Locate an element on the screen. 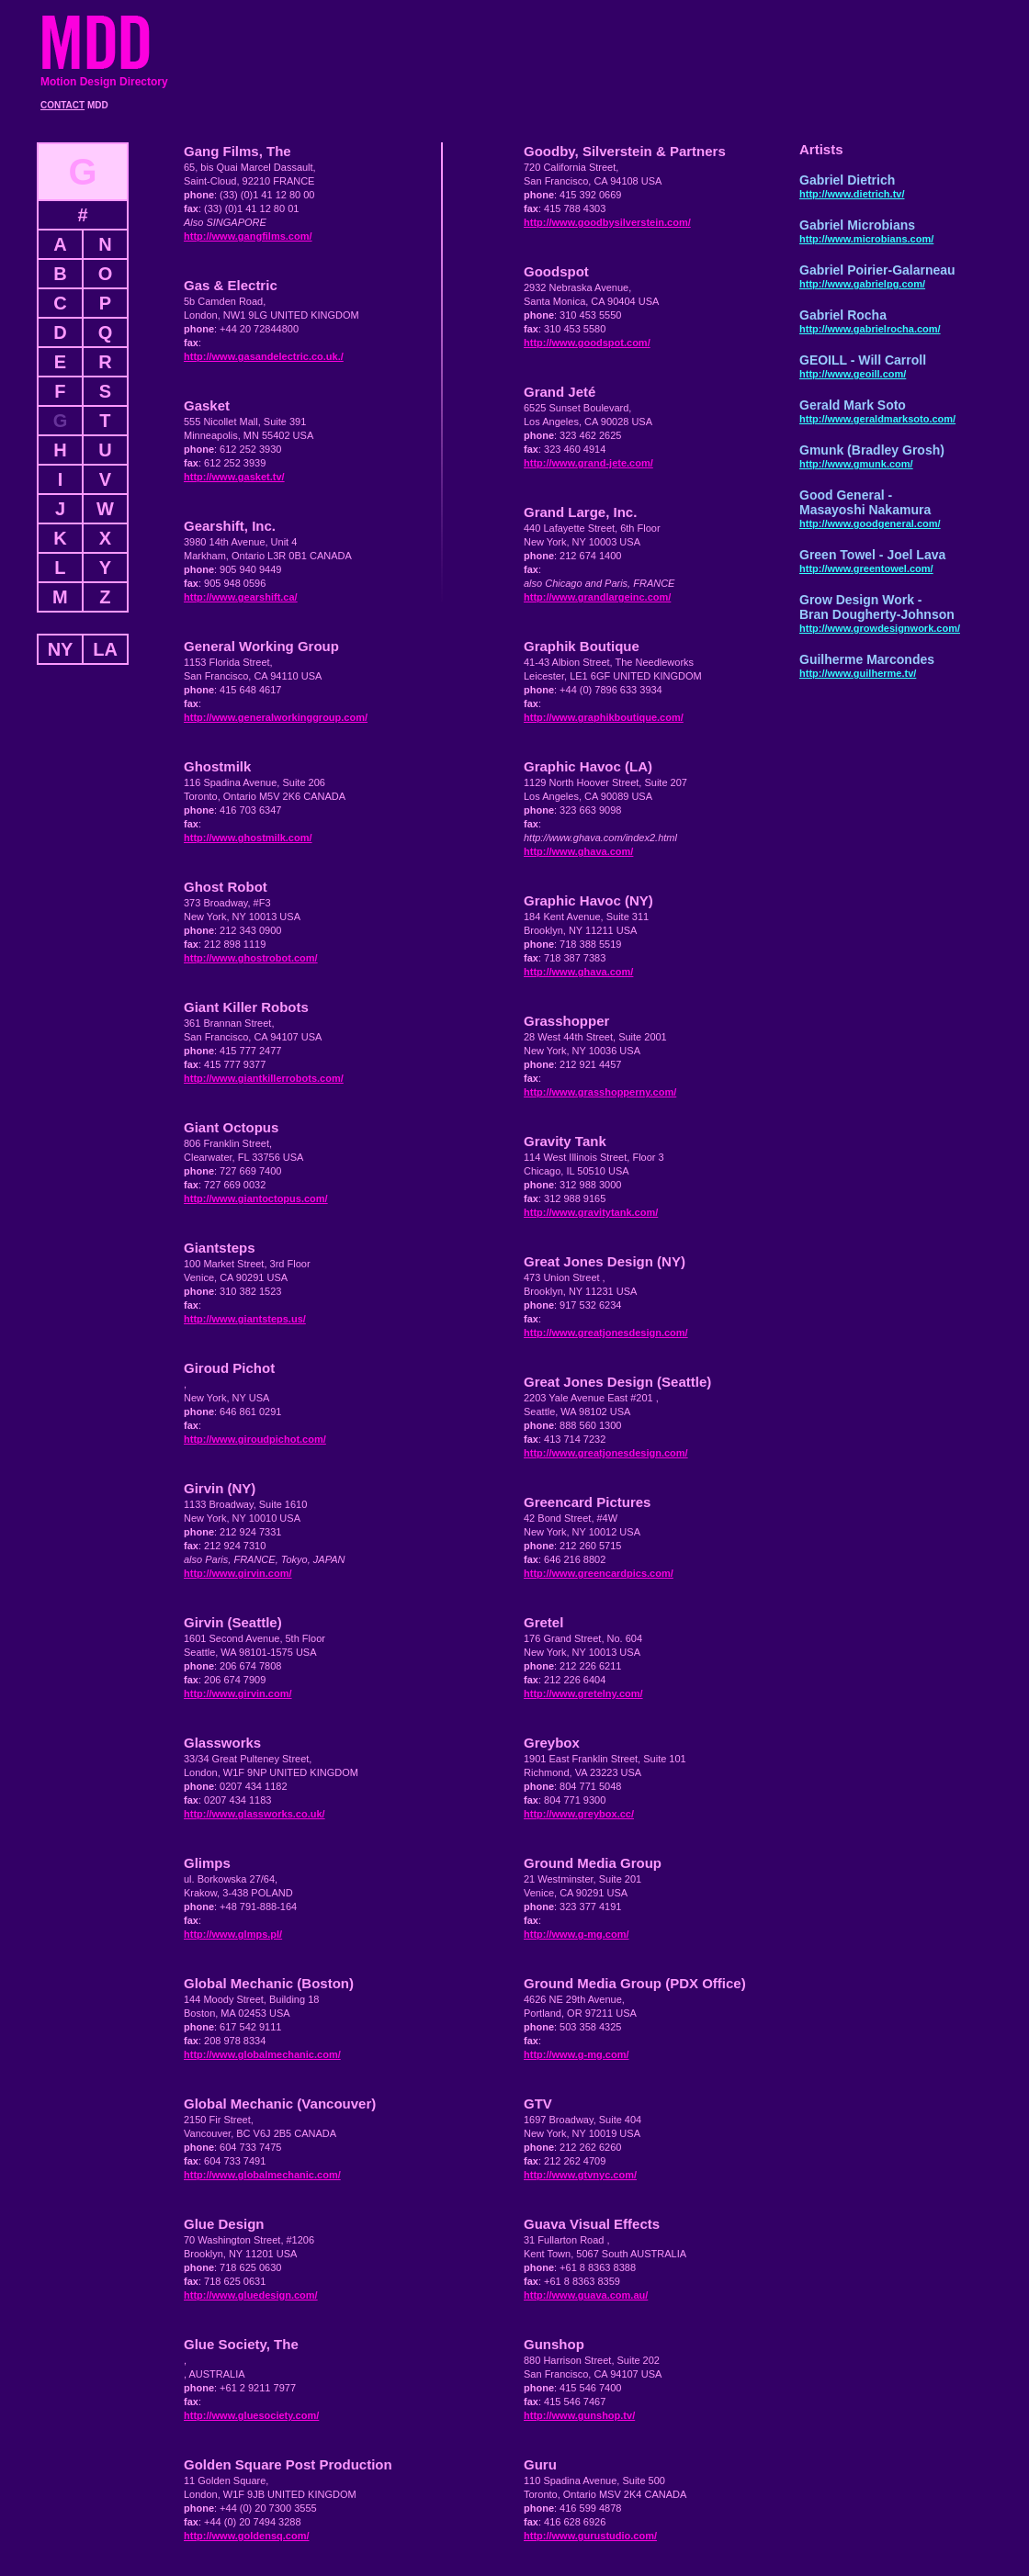  http://www.ghostrobot.com/ is located at coordinates (251, 957).